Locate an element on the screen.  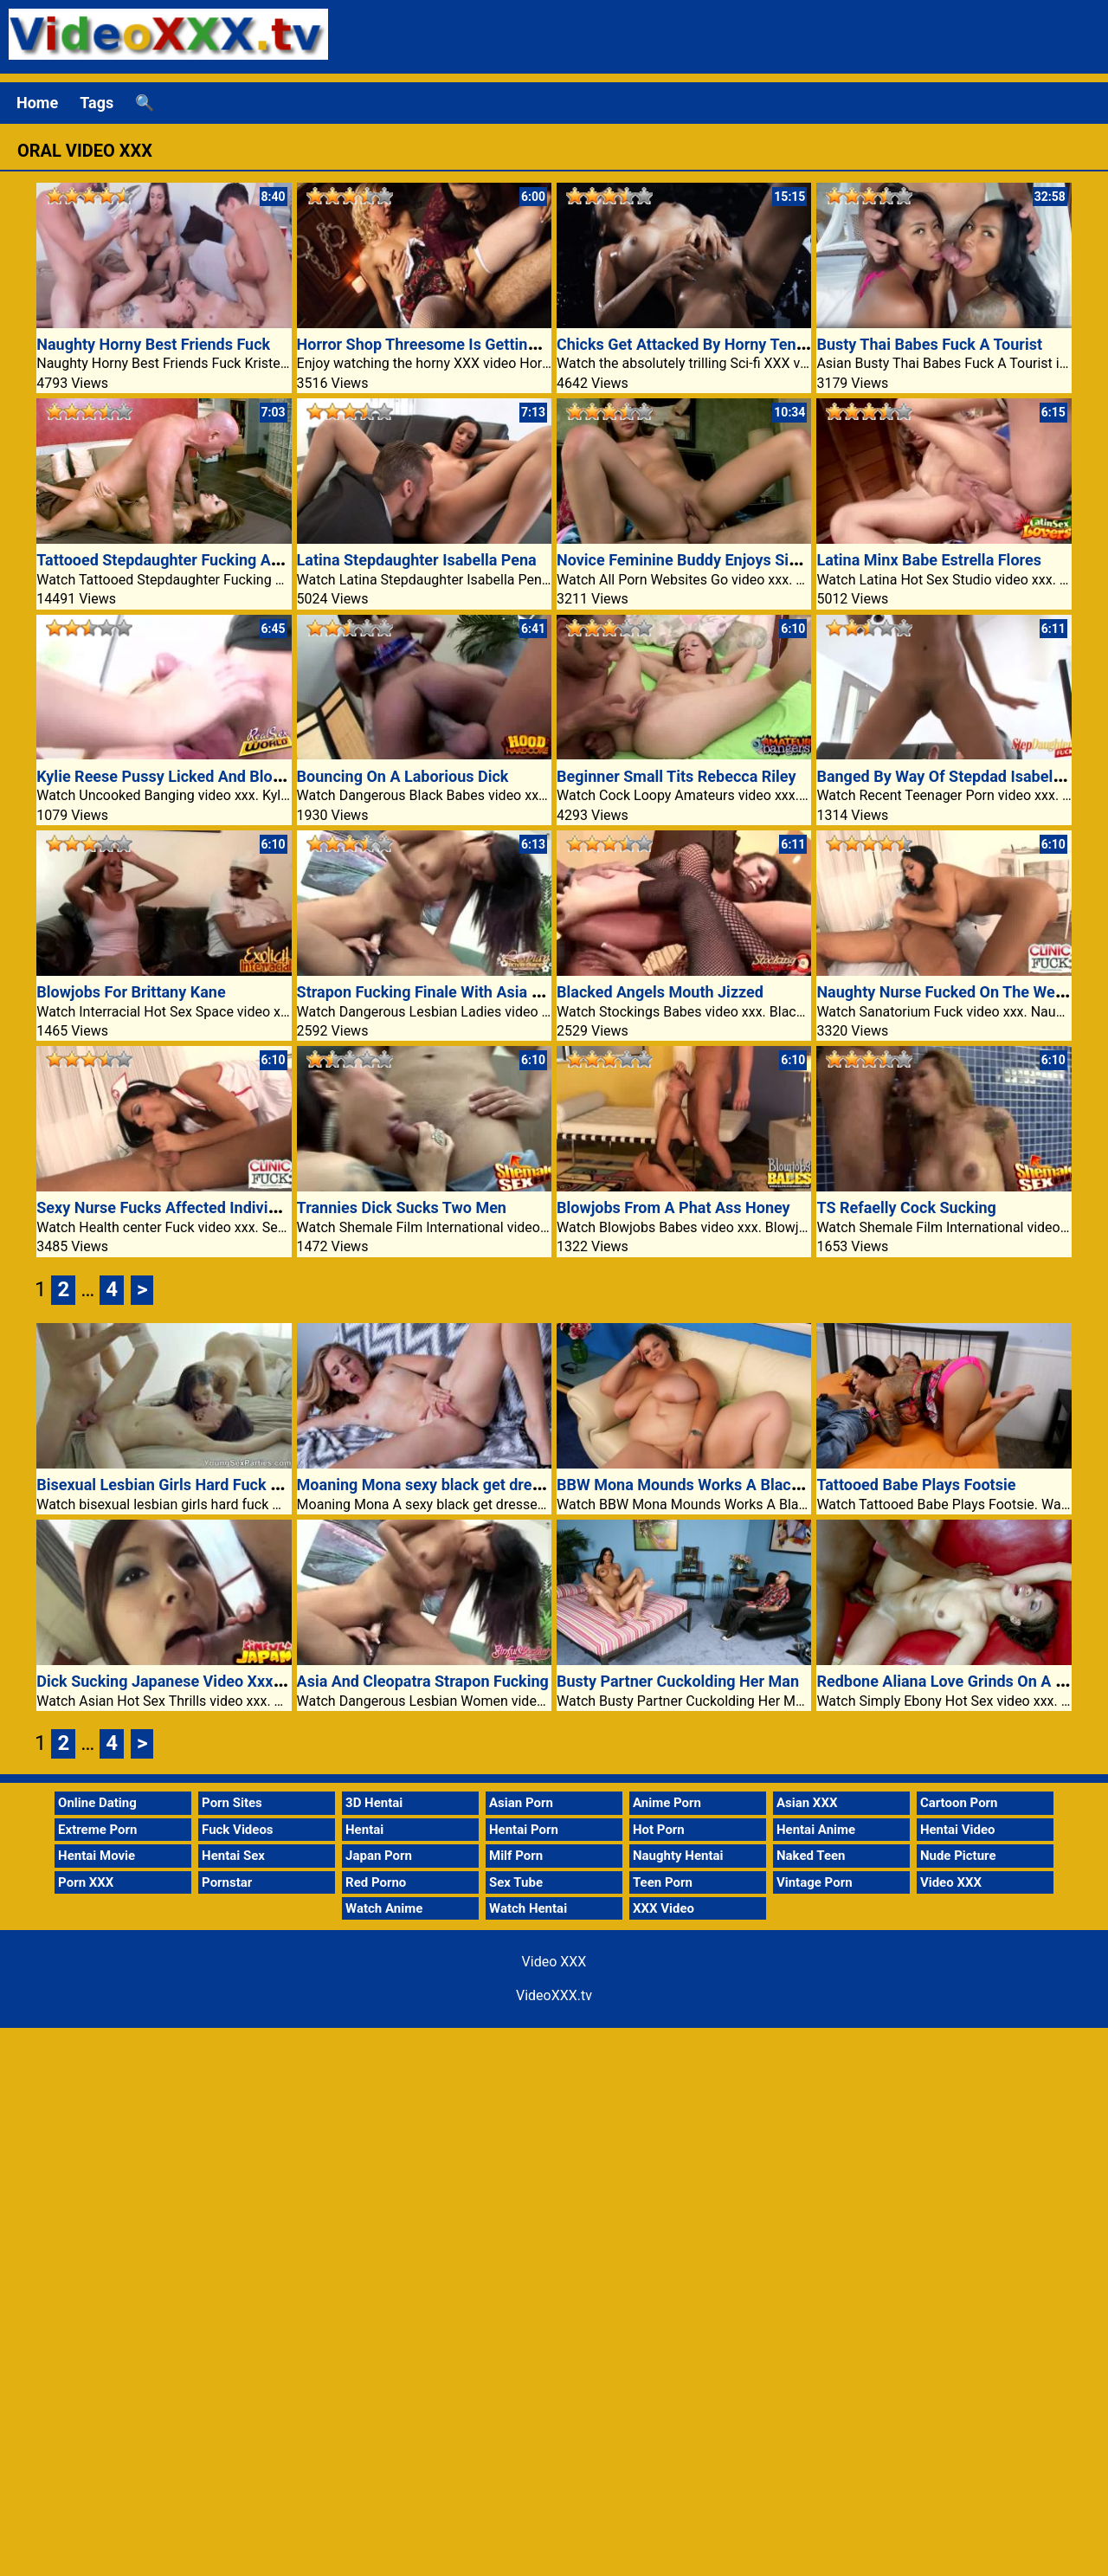
TS Refaelly Cock Sucking is located at coordinates (905, 1207).